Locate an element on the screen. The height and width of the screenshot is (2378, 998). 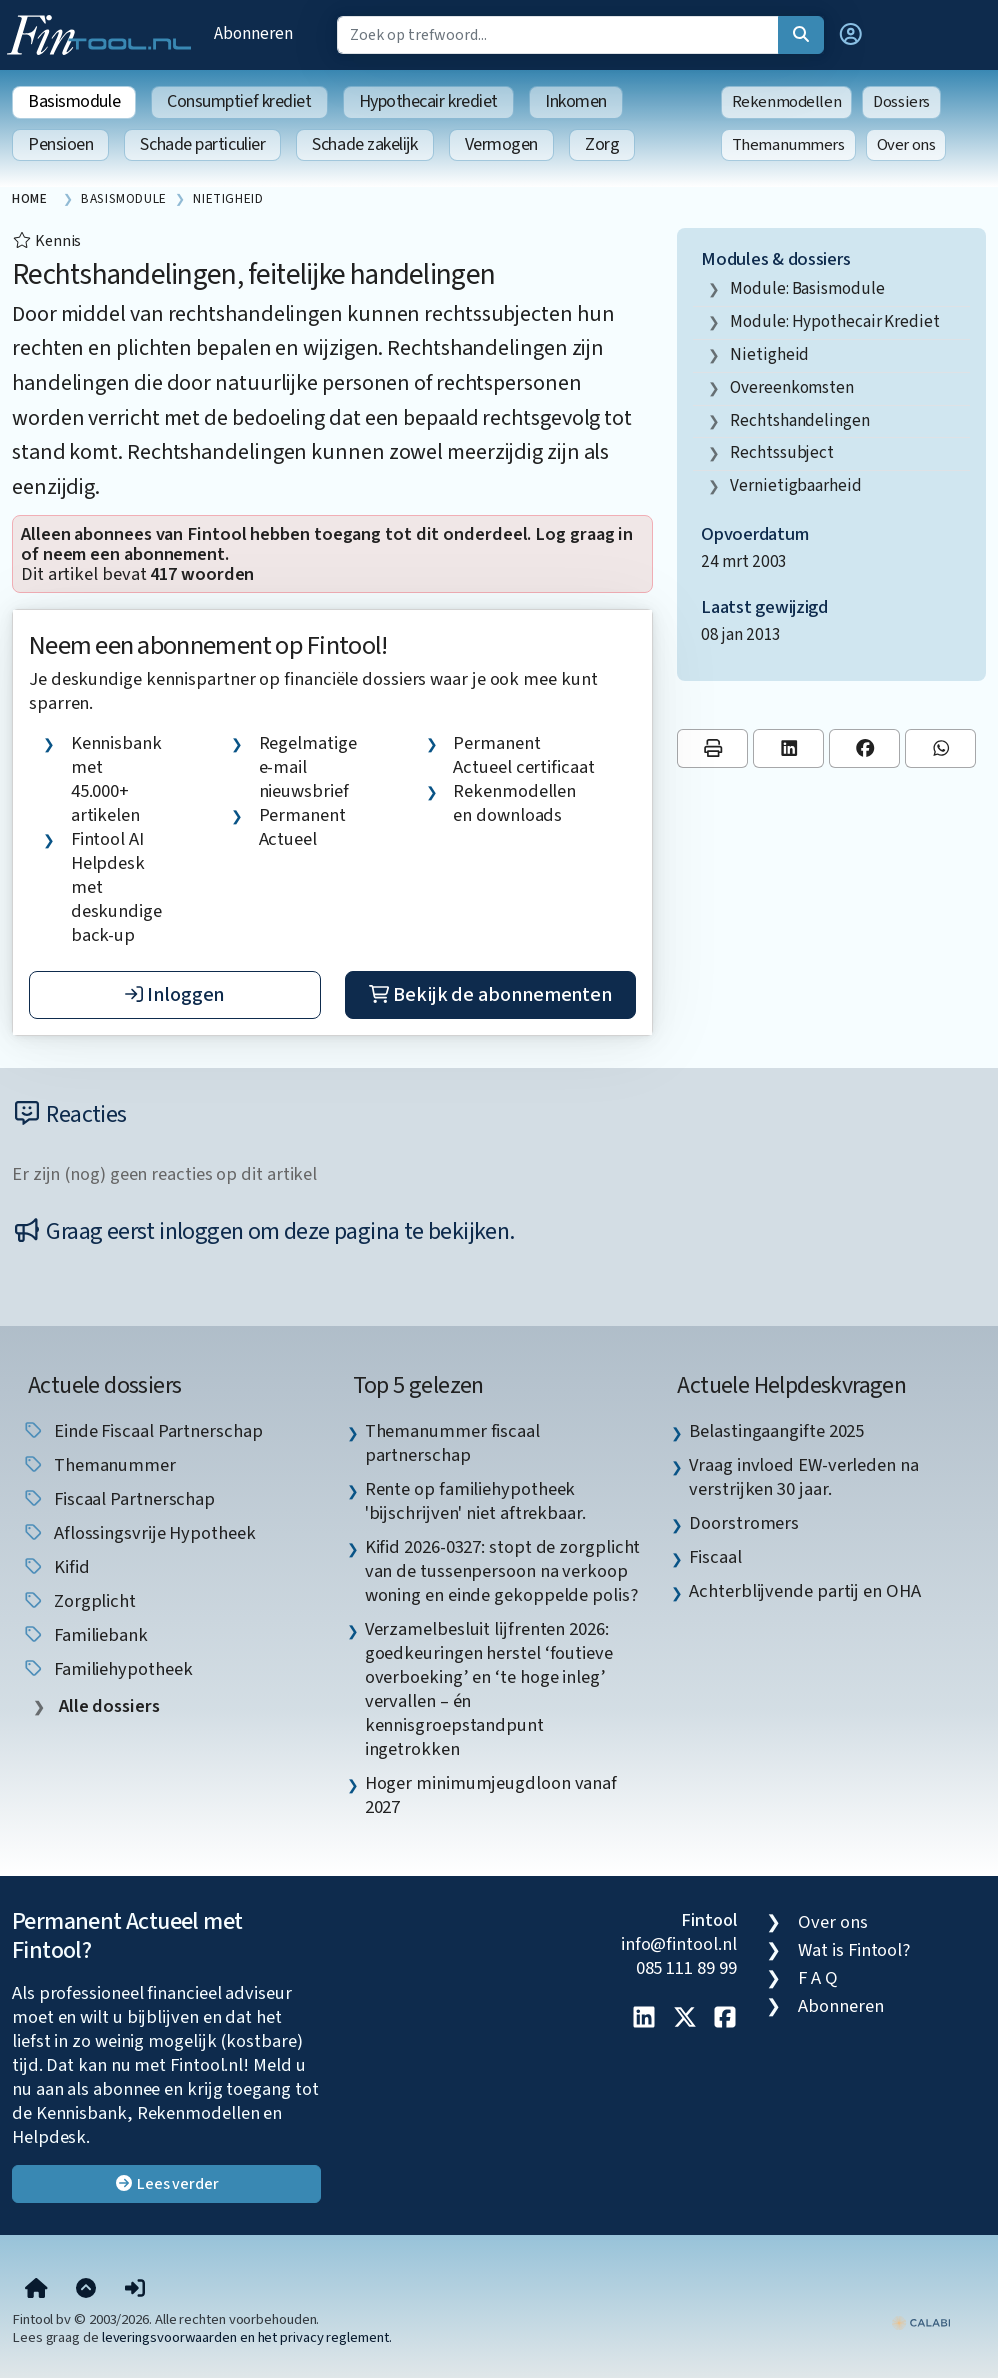
Lees verder is located at coordinates (166, 2184).